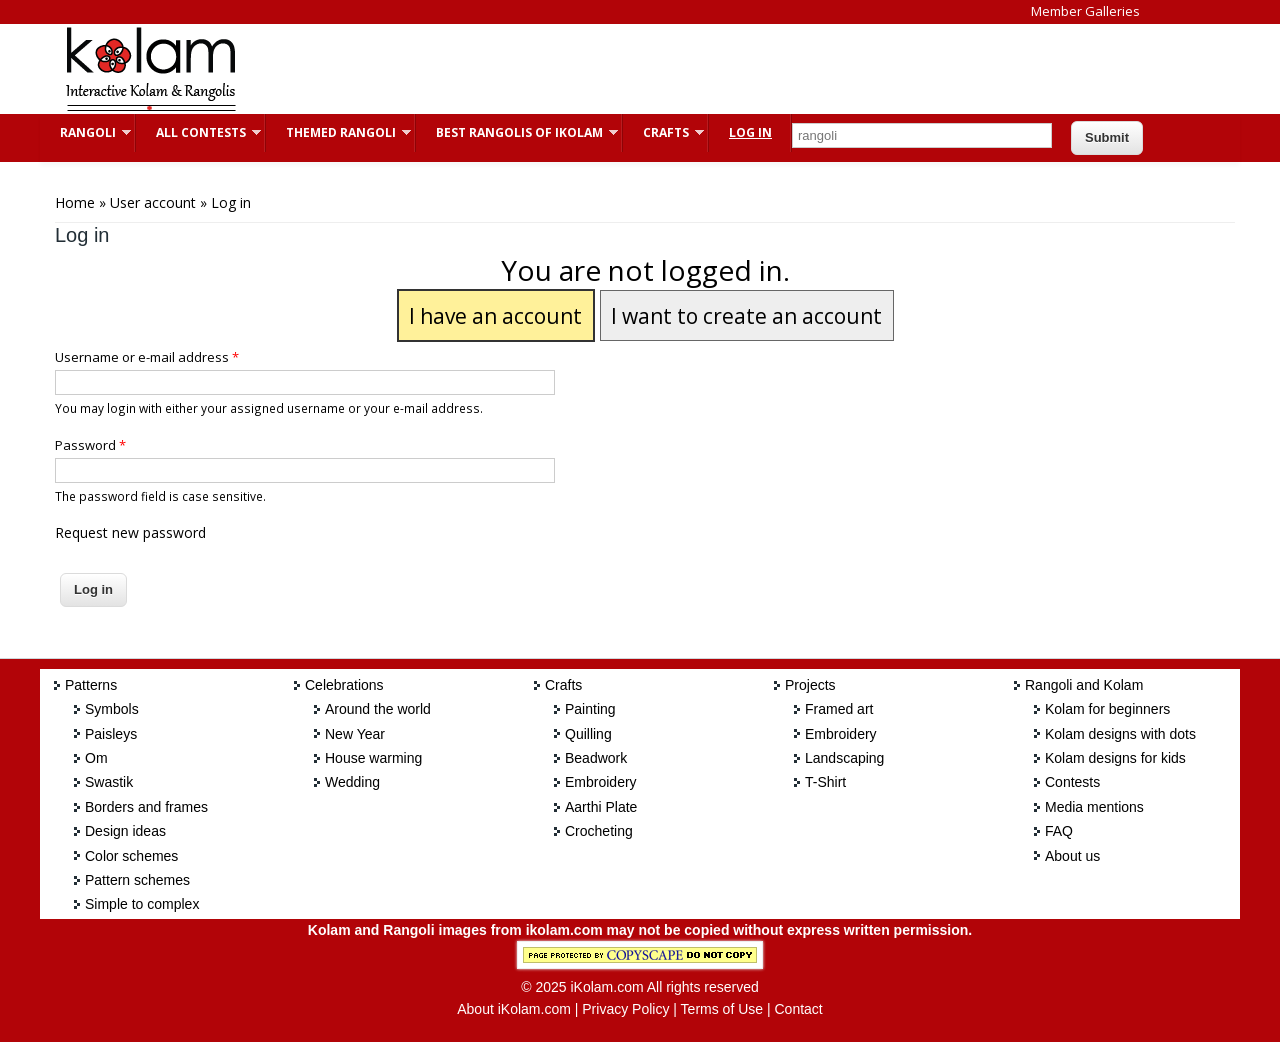 This screenshot has height=1042, width=1280. I want to click on User account, so click(153, 202).